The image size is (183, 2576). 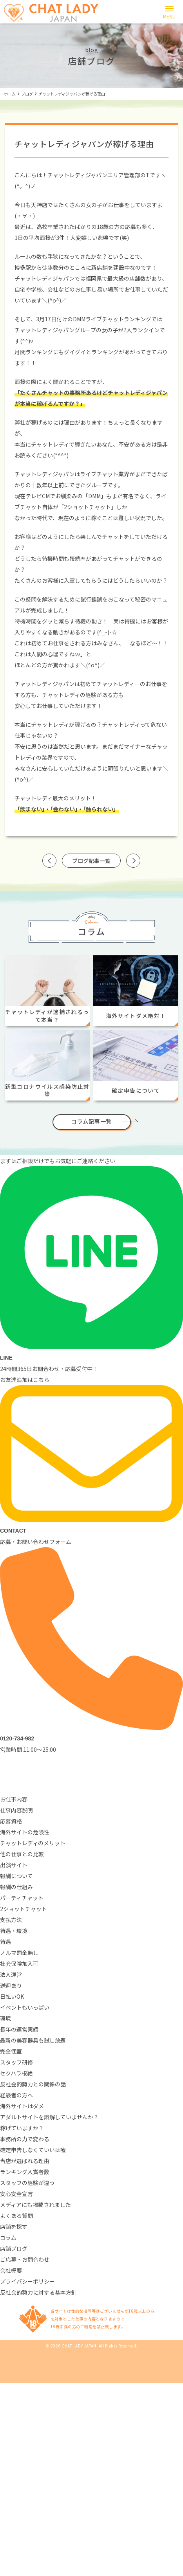 What do you see at coordinates (24, 2259) in the screenshot?
I see `ご応募・お問合わせ` at bounding box center [24, 2259].